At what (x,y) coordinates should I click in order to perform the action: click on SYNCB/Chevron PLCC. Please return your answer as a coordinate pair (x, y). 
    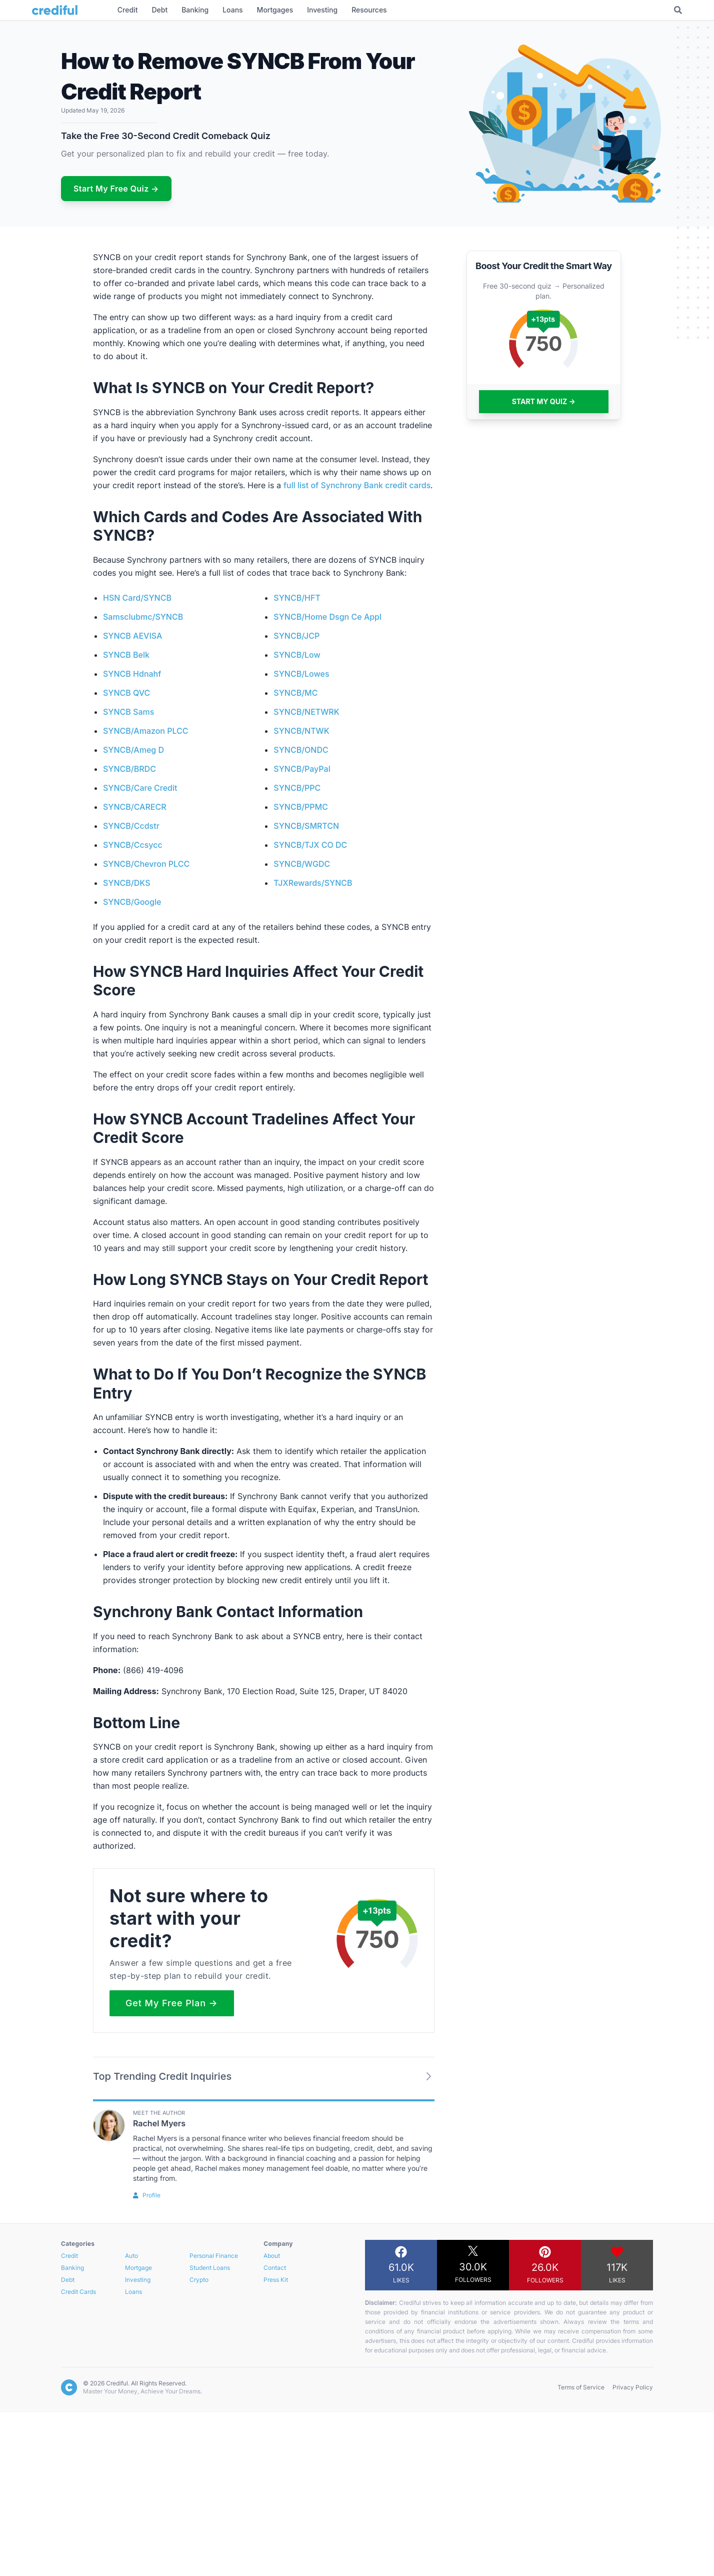
    Looking at the image, I should click on (146, 864).